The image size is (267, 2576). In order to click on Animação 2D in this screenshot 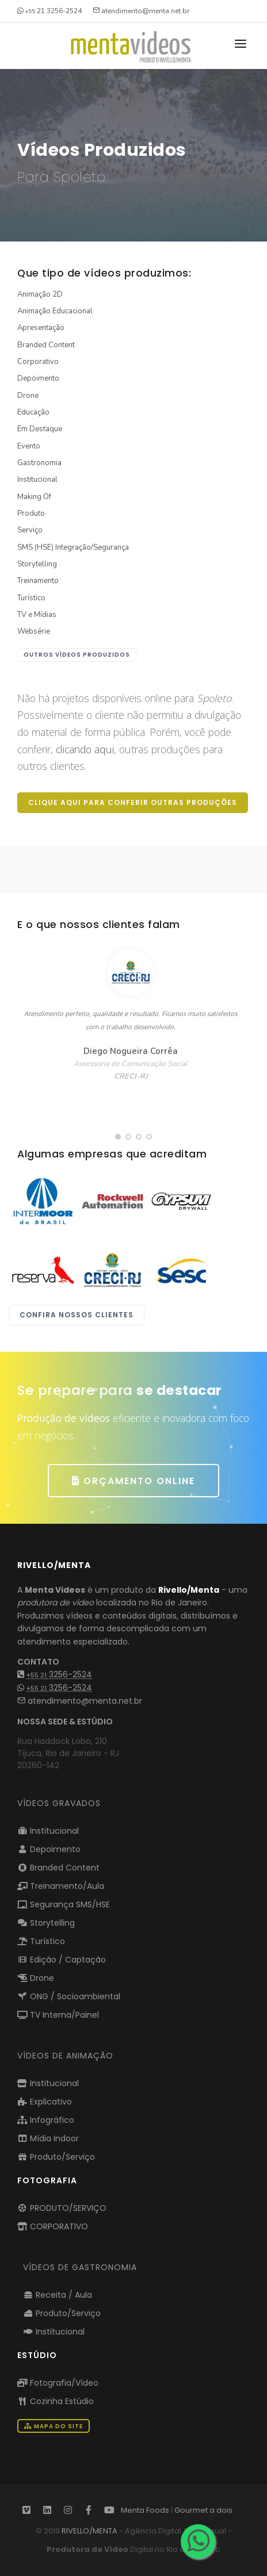, I will do `click(40, 294)`.